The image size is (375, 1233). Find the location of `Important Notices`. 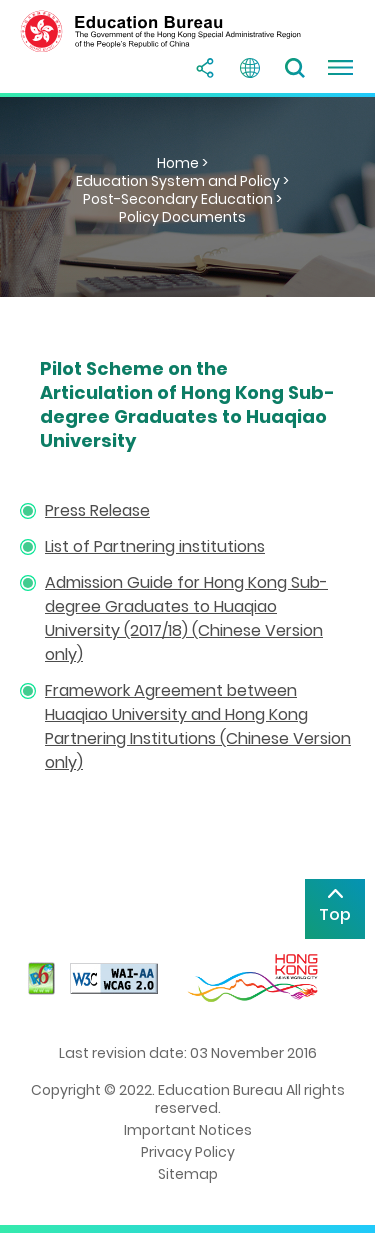

Important Notices is located at coordinates (188, 1130).